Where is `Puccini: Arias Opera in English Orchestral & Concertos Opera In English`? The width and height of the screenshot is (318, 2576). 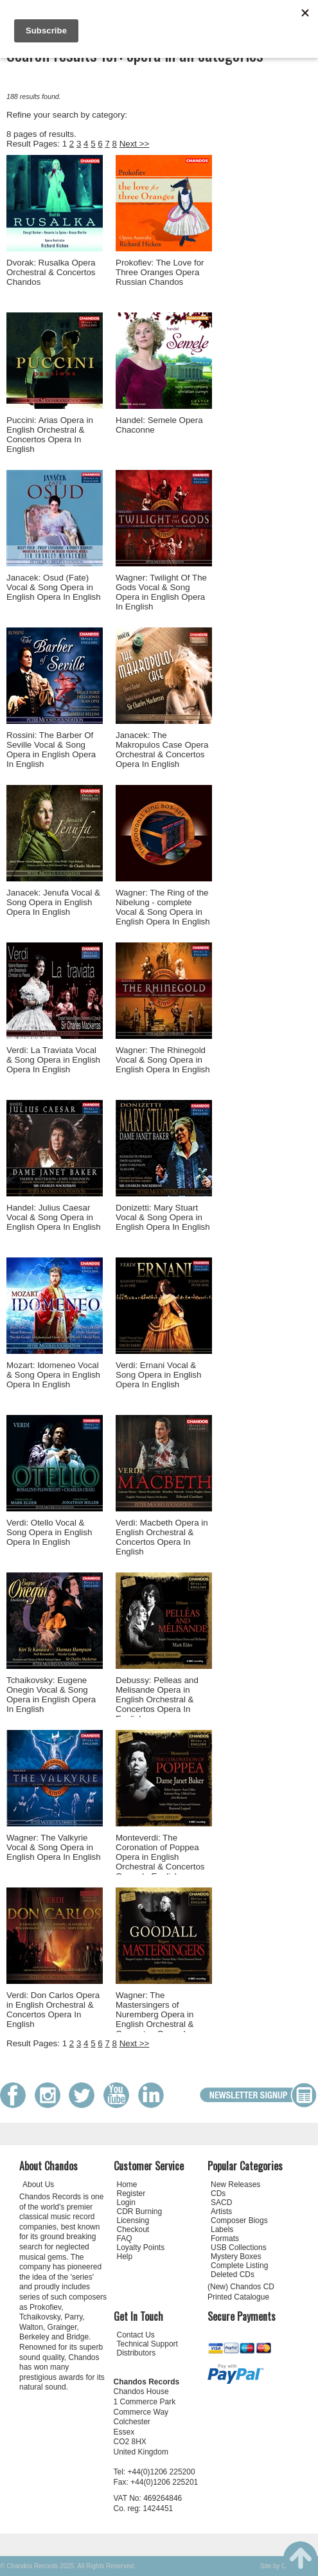 Puccini: Arias Opera in English Orchestral & Concertos Opera In English is located at coordinates (49, 434).